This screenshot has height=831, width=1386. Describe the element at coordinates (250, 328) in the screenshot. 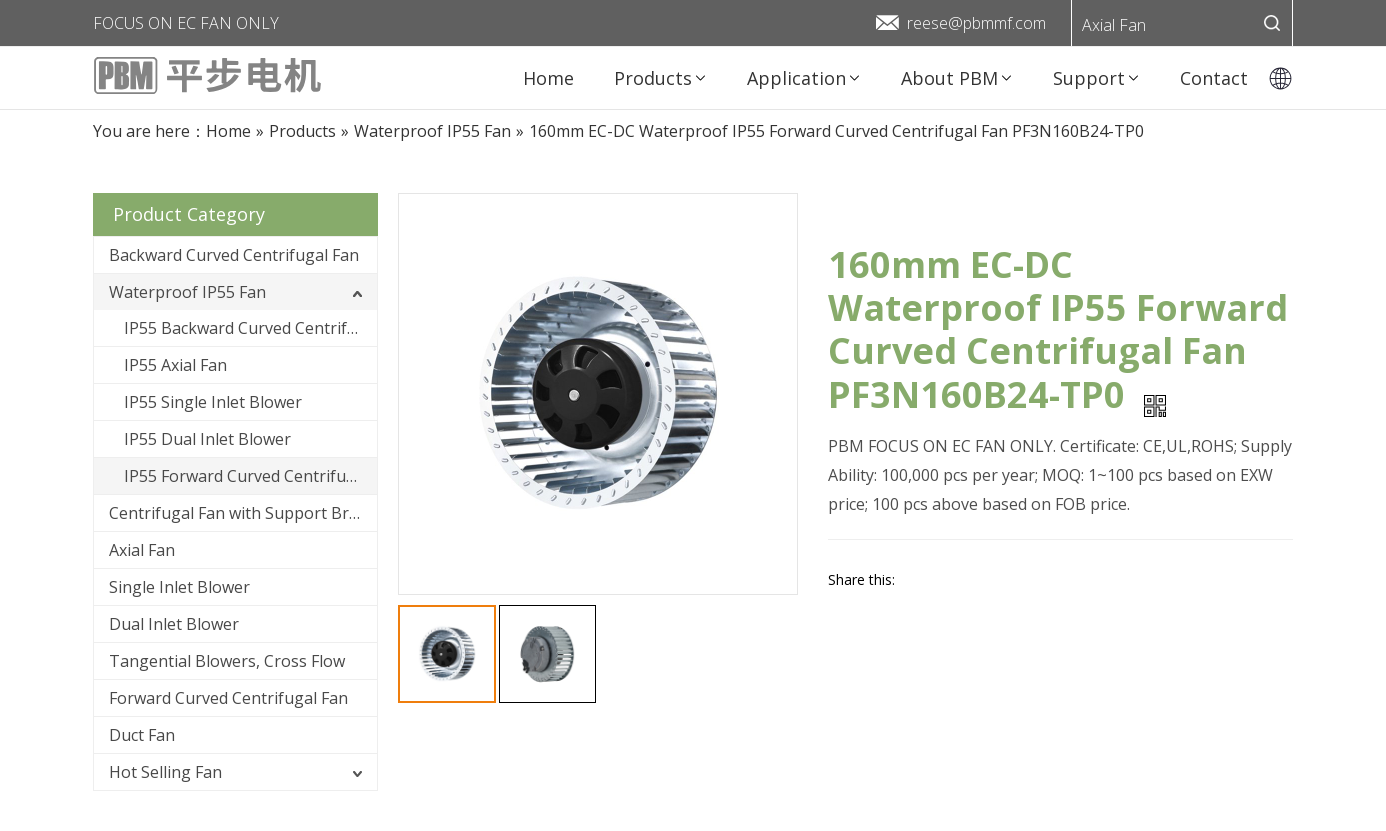

I see `IP55 Backward Curved Centrifugal Fan` at that location.